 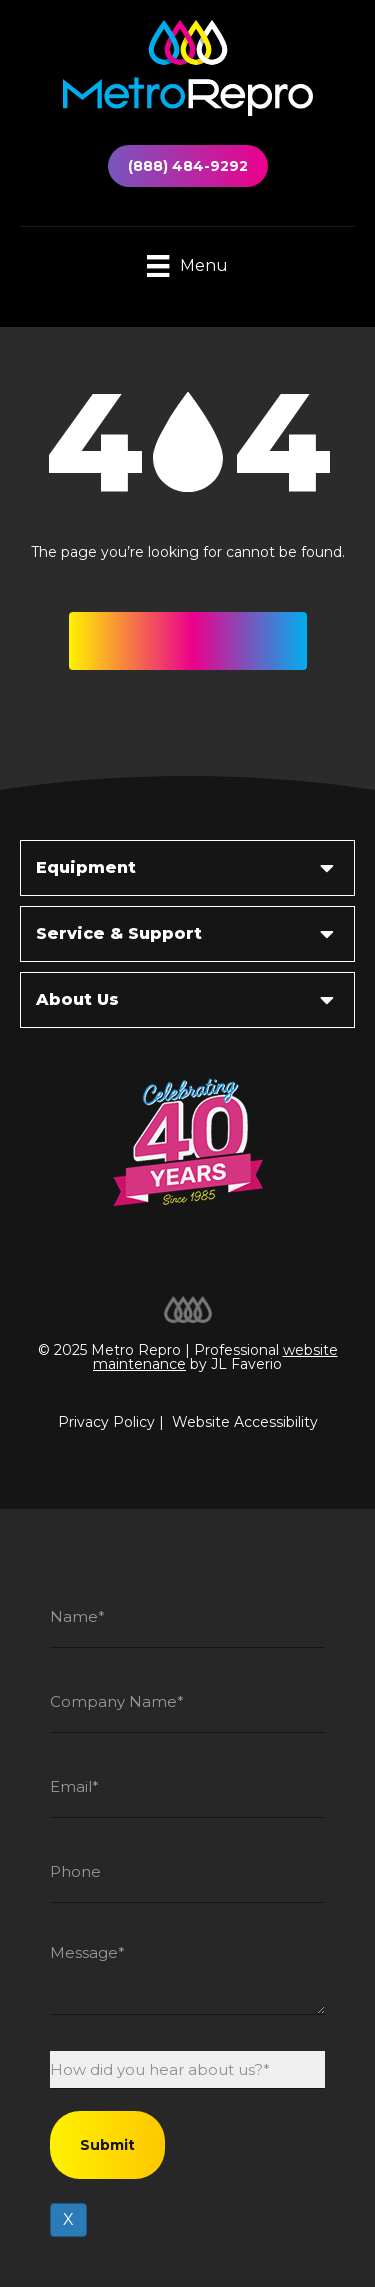 What do you see at coordinates (188, 166) in the screenshot?
I see `(888) 484-9292` at bounding box center [188, 166].